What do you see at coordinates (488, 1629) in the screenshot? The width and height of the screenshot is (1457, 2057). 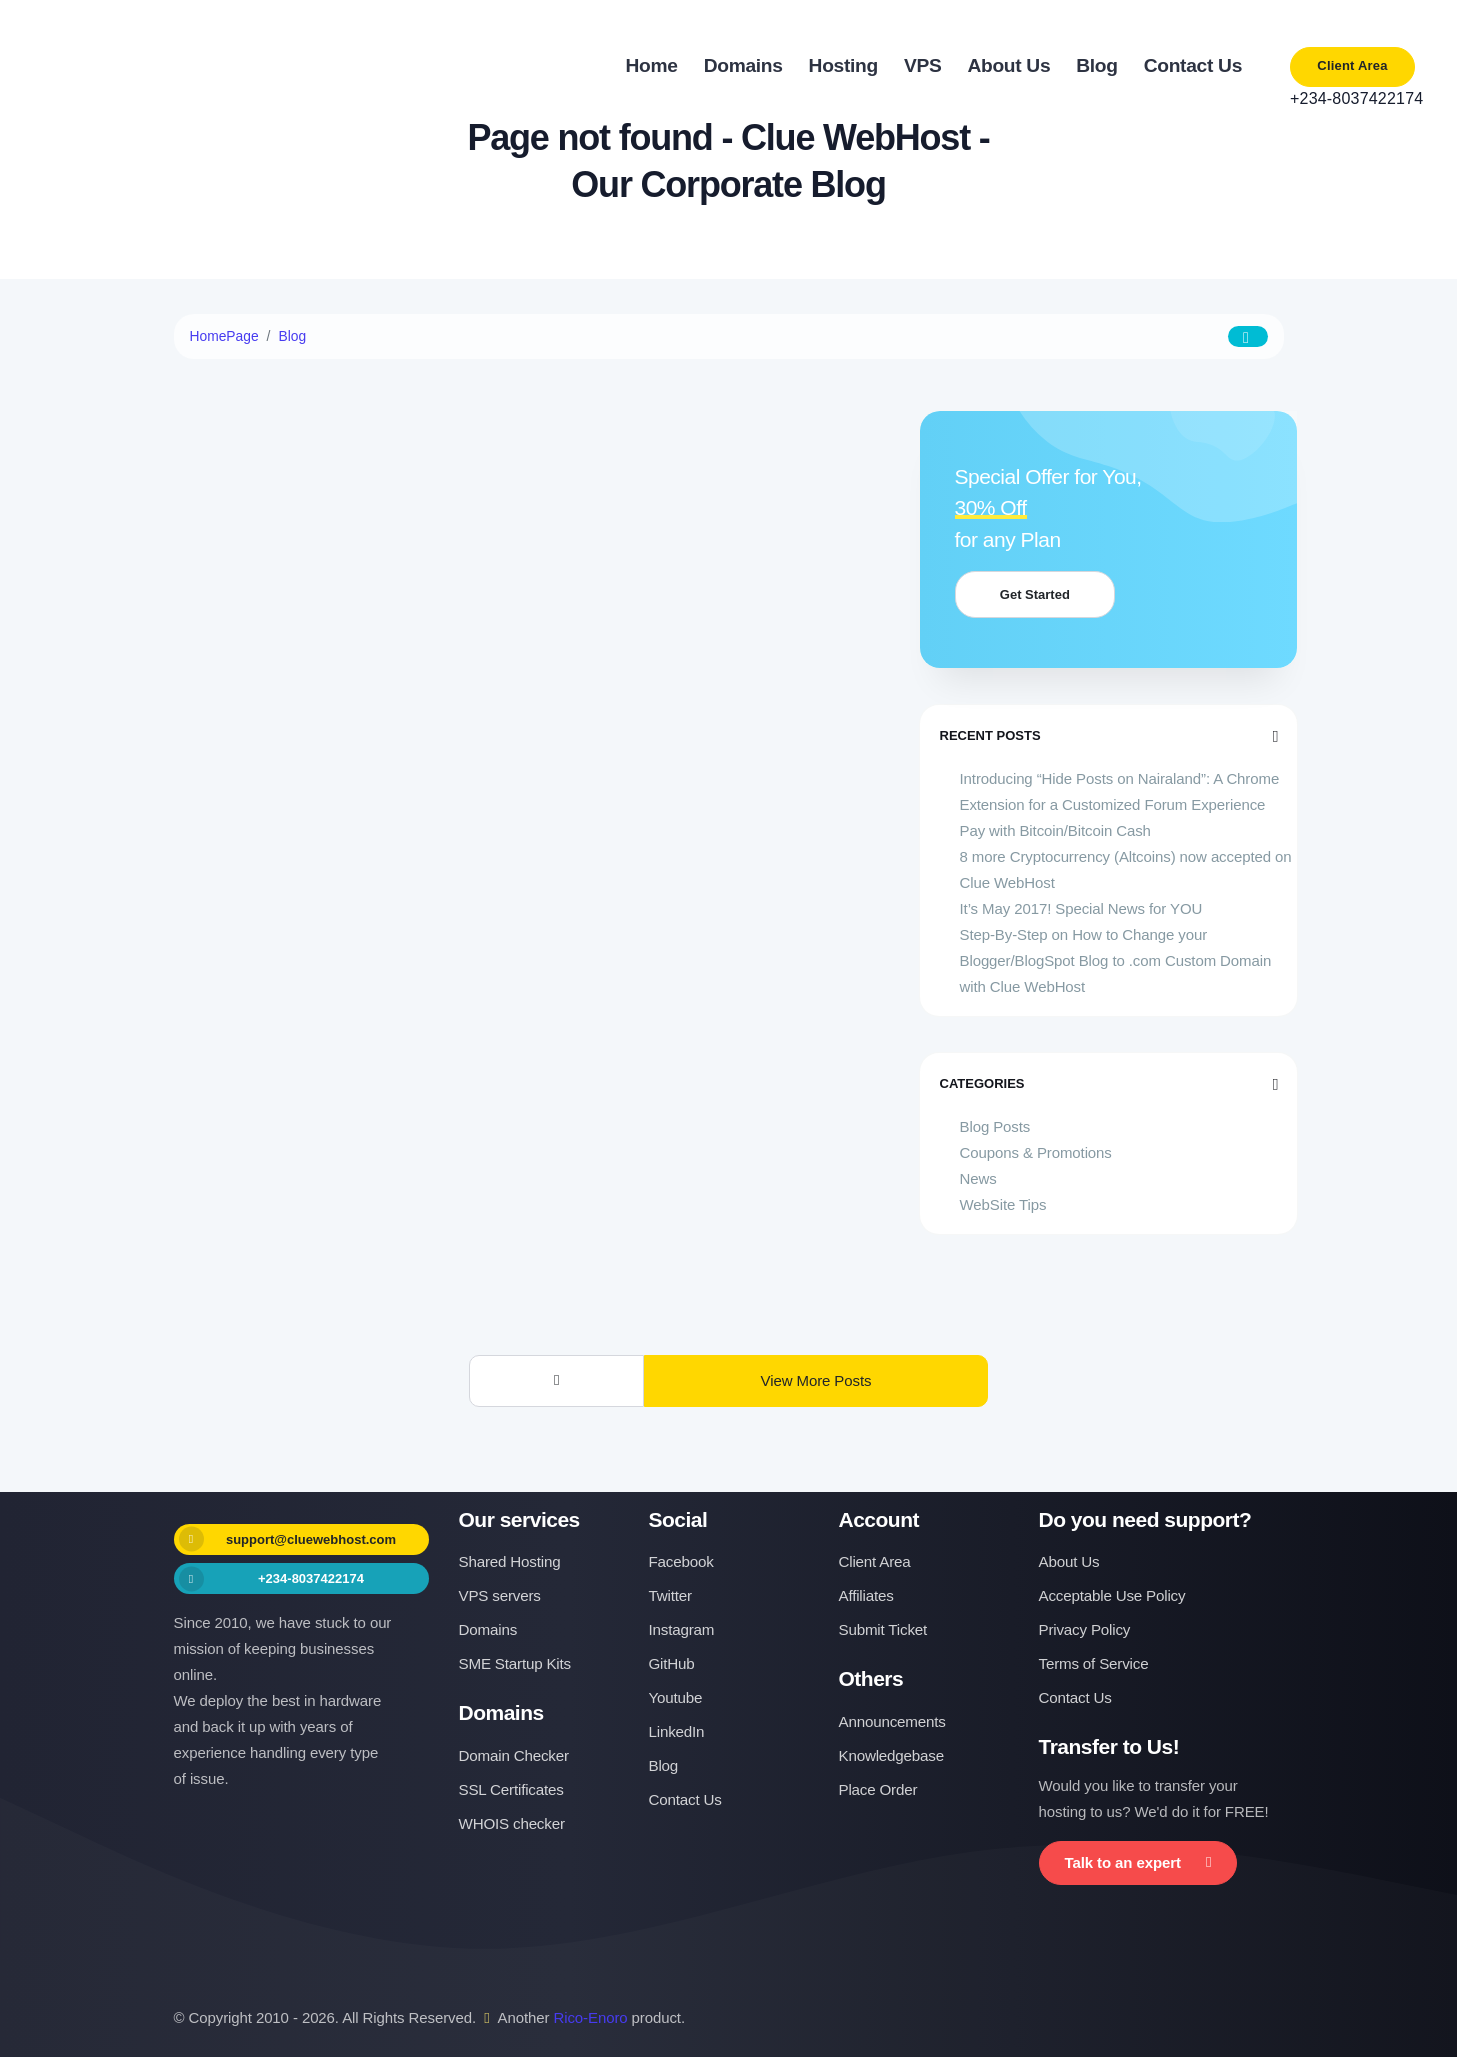 I see `Domains` at bounding box center [488, 1629].